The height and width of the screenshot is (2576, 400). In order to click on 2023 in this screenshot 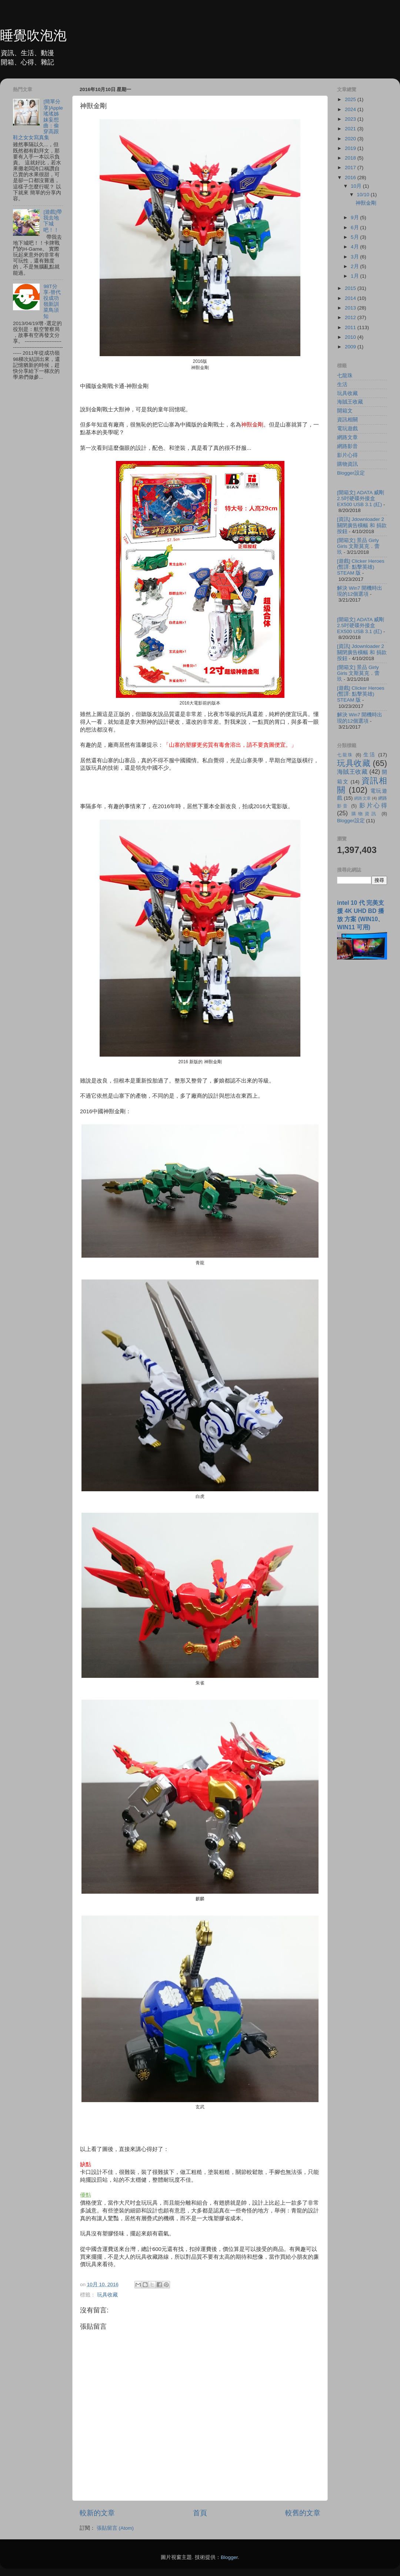, I will do `click(351, 119)`.